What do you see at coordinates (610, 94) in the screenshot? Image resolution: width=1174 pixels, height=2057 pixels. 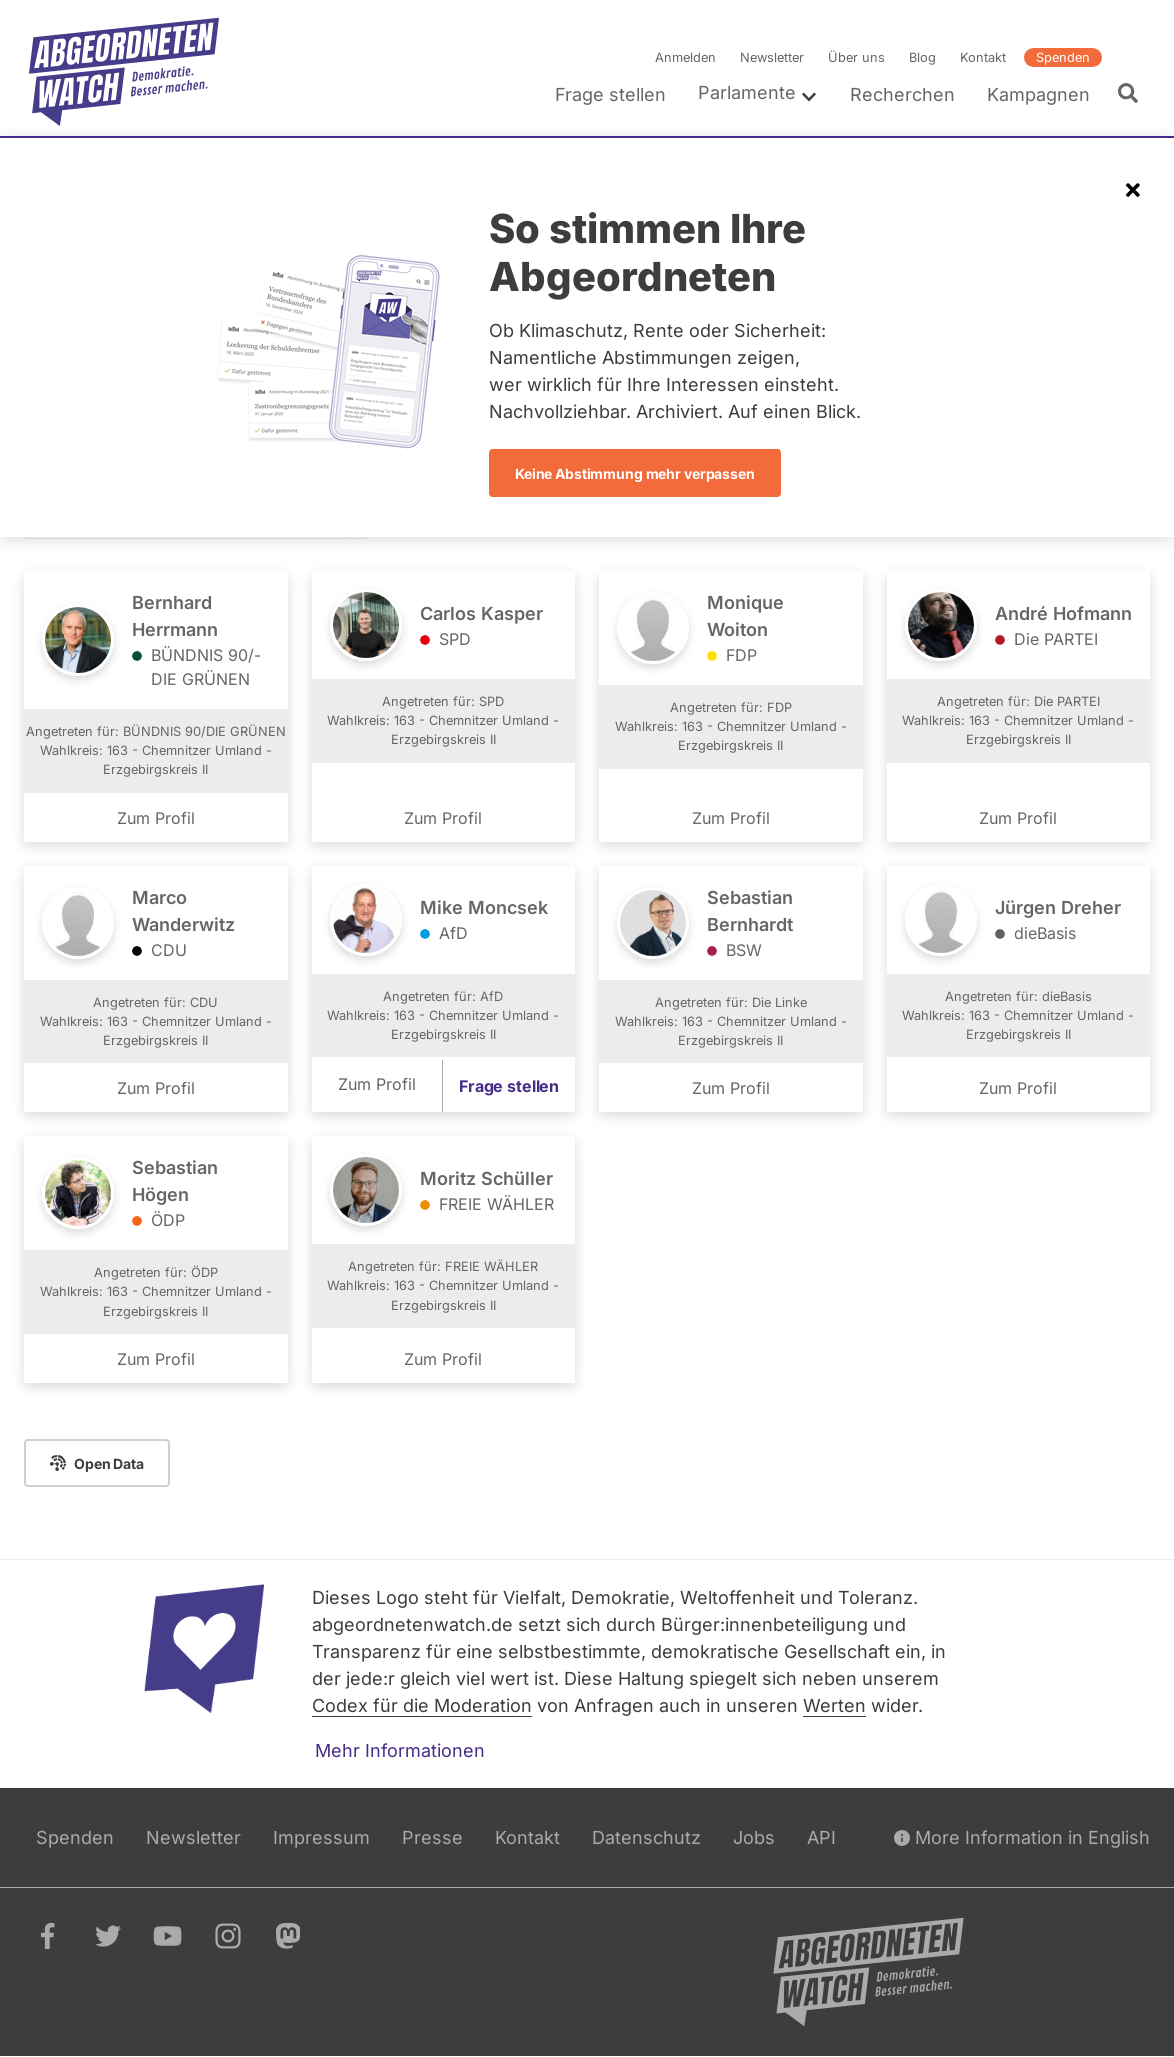 I see `Frage stellen [menuitem]` at bounding box center [610, 94].